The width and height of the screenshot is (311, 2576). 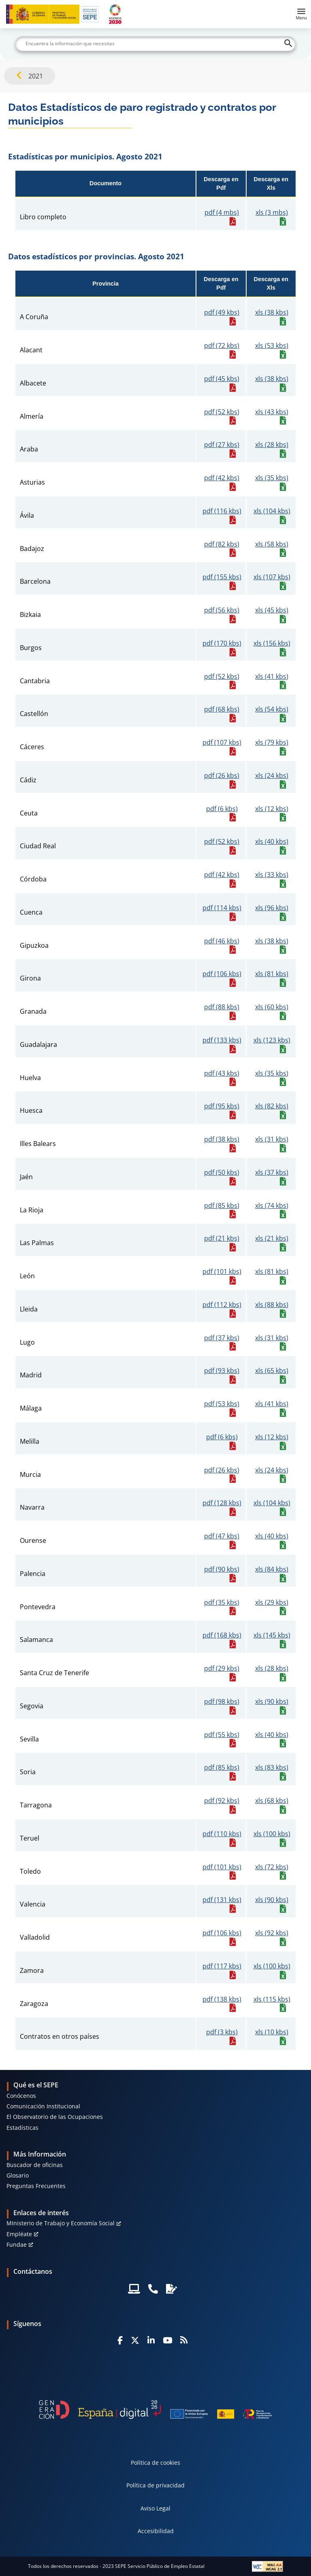 What do you see at coordinates (221, 312) in the screenshot?
I see `pdf (49 kbs)` at bounding box center [221, 312].